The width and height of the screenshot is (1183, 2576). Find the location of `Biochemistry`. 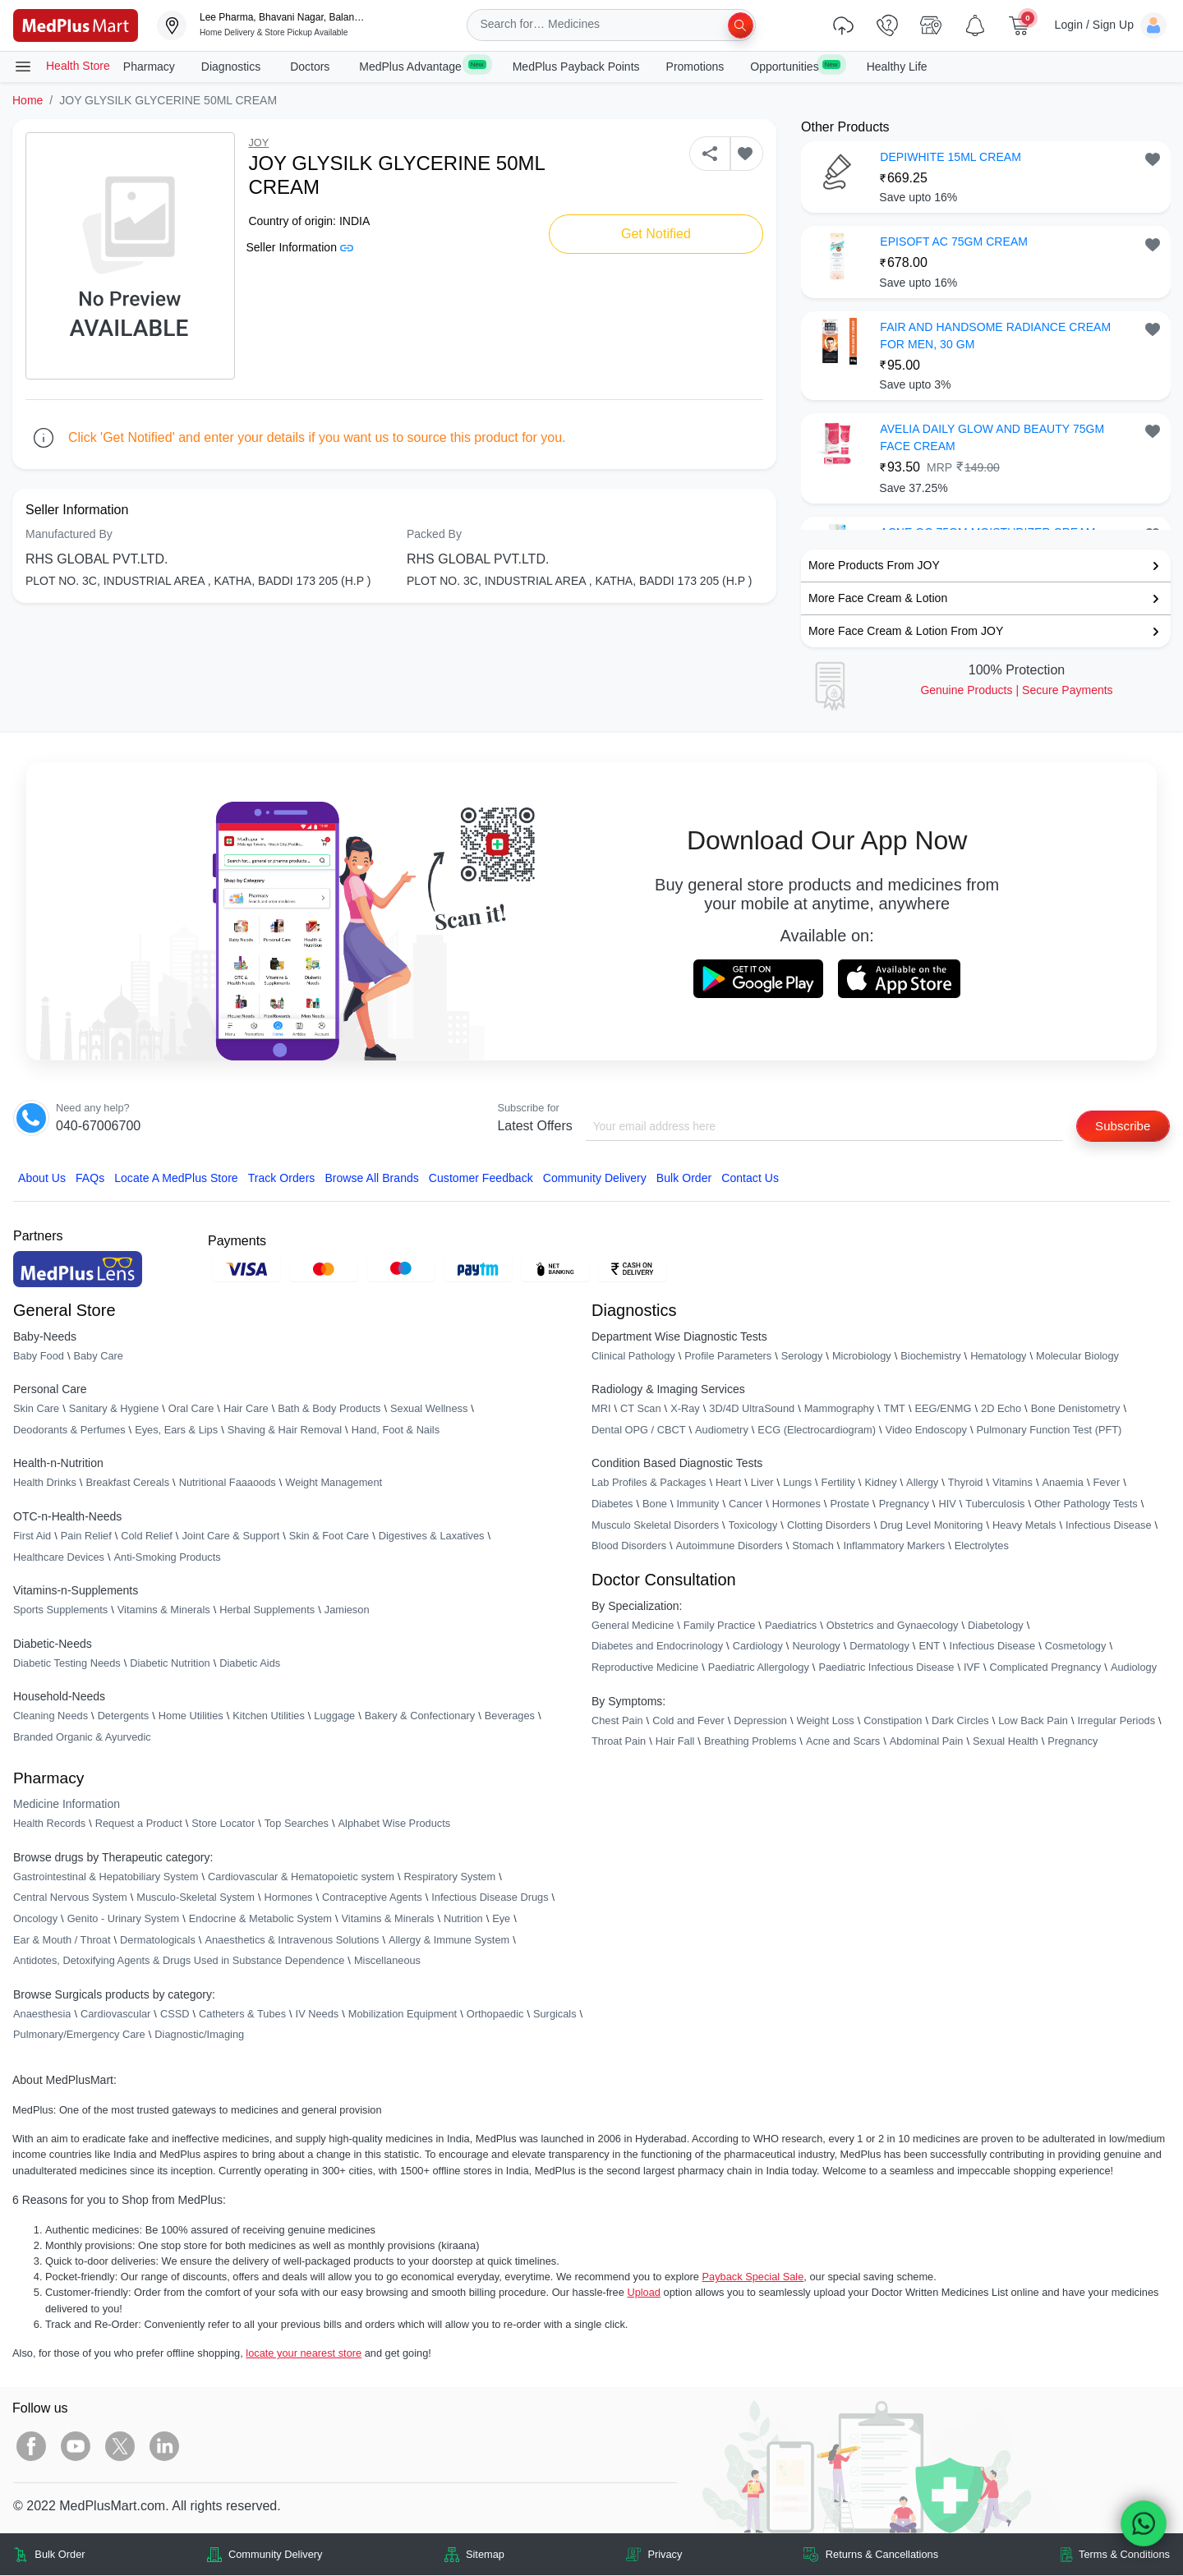

Biochemistry is located at coordinates (930, 1356).